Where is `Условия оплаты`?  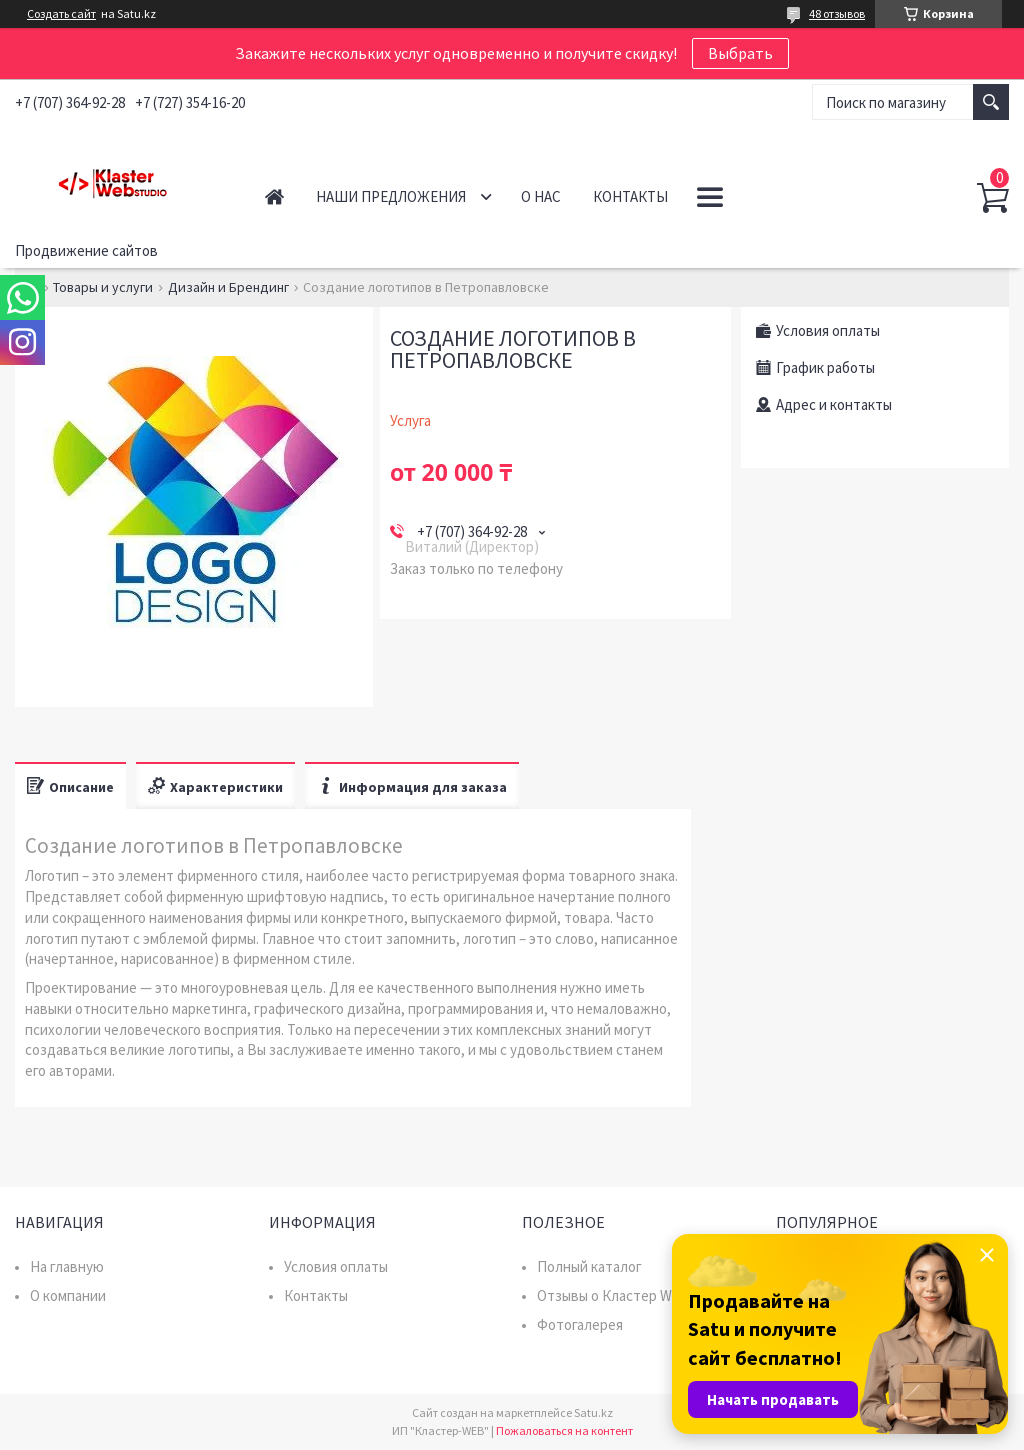
Условия оплаты is located at coordinates (336, 1266).